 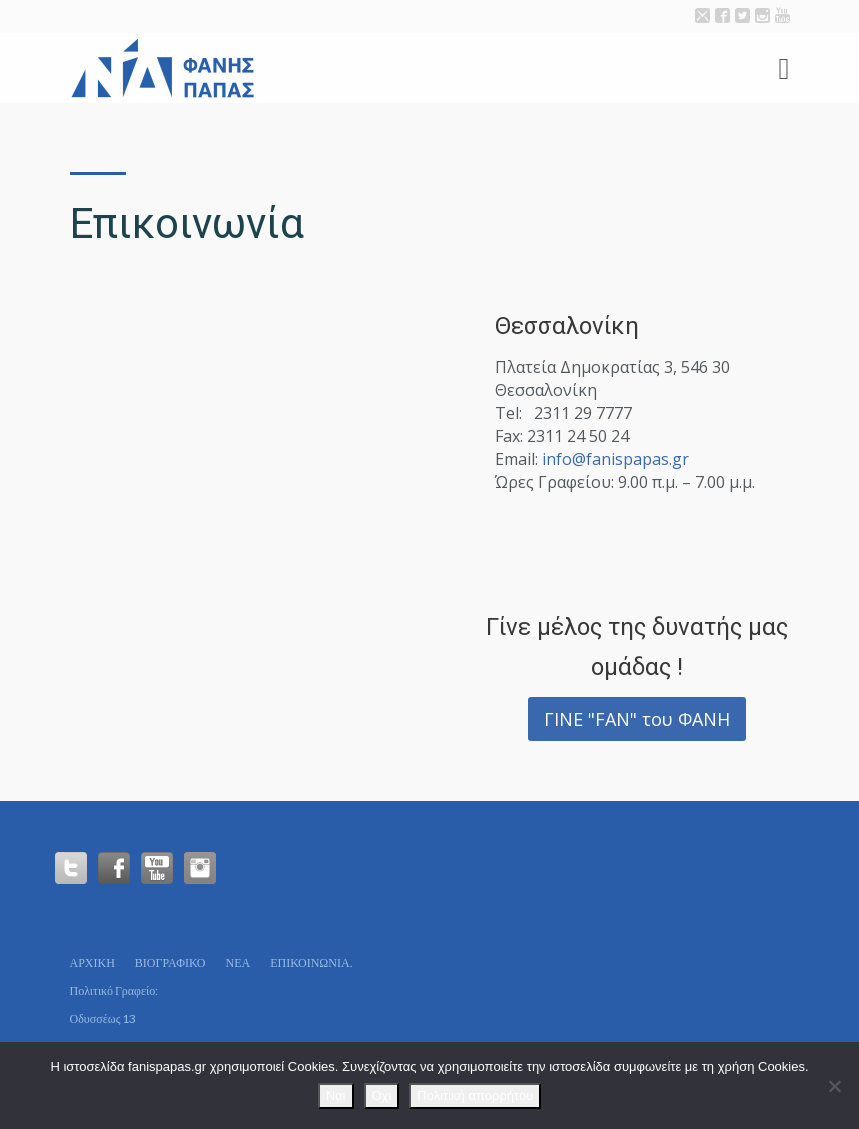 What do you see at coordinates (170, 962) in the screenshot?
I see `Βιογραφικό` at bounding box center [170, 962].